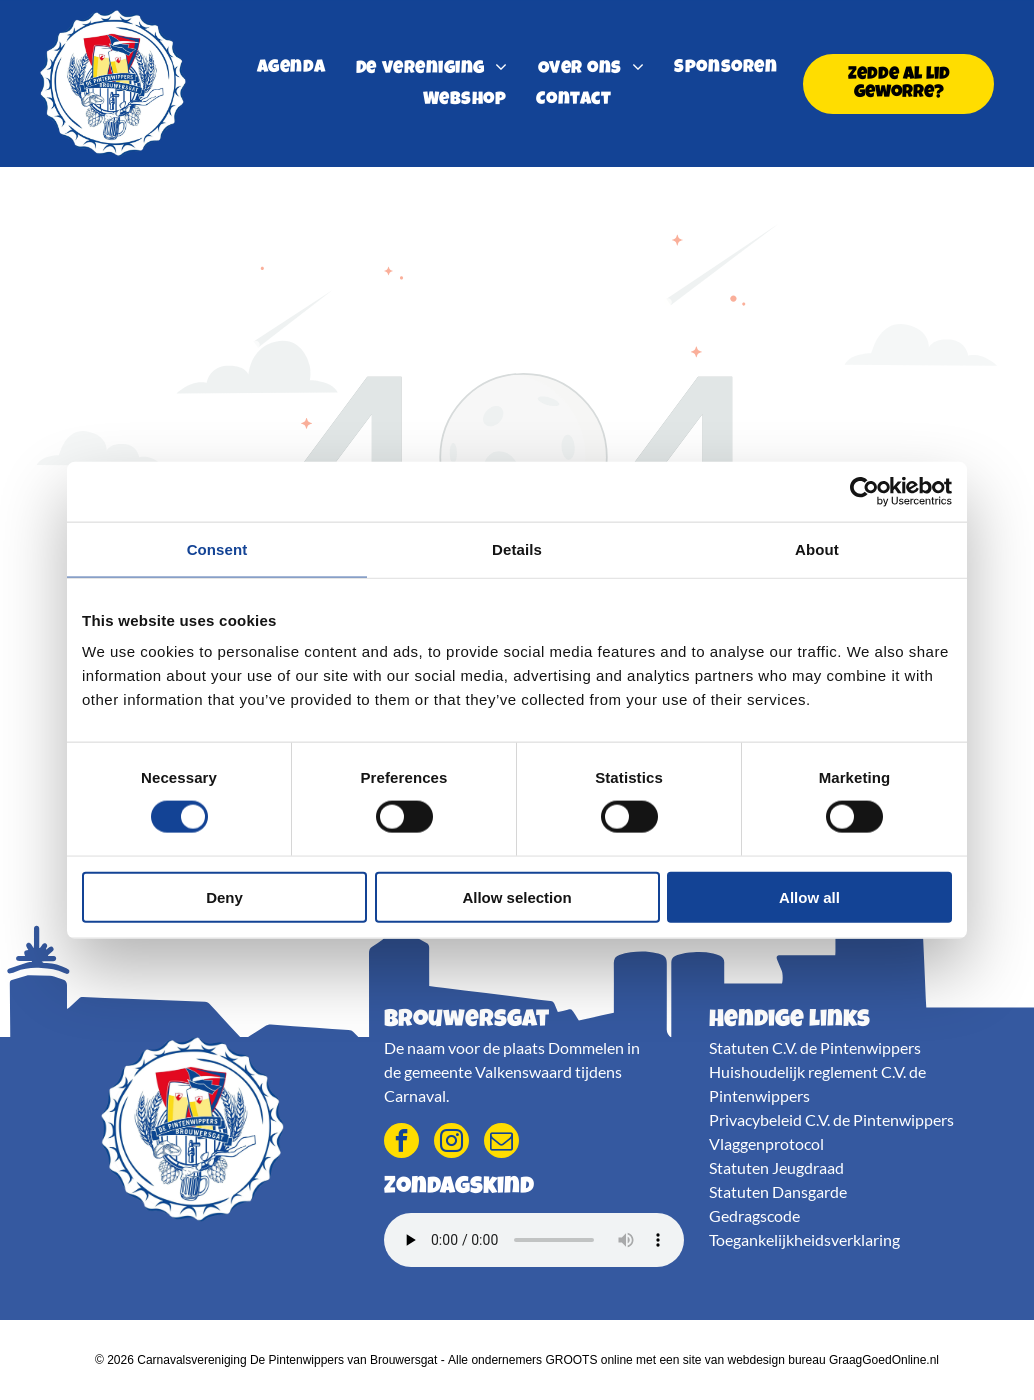 The width and height of the screenshot is (1034, 1400). Describe the element at coordinates (776, 1167) in the screenshot. I see `Statuten Jeugdraad` at that location.